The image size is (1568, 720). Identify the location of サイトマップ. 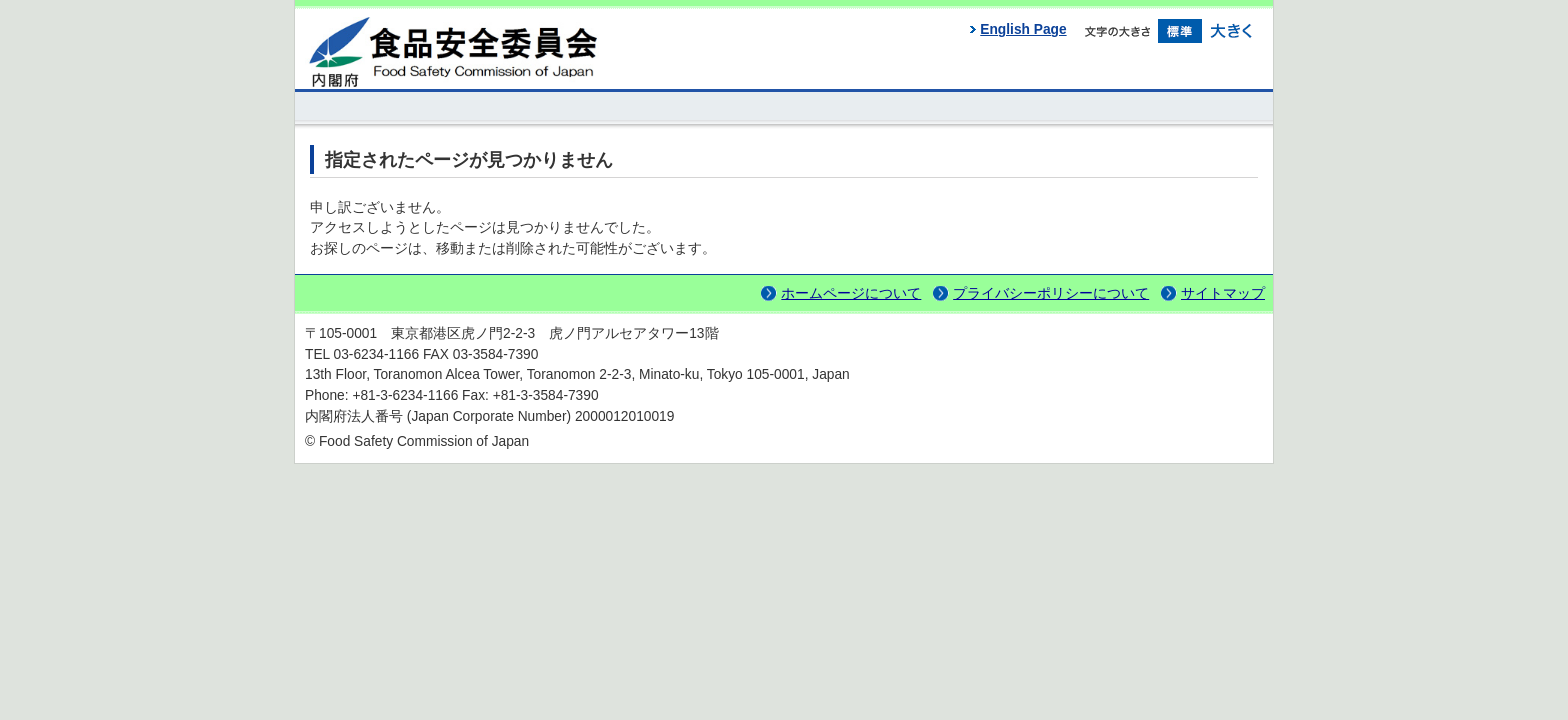
(1223, 293).